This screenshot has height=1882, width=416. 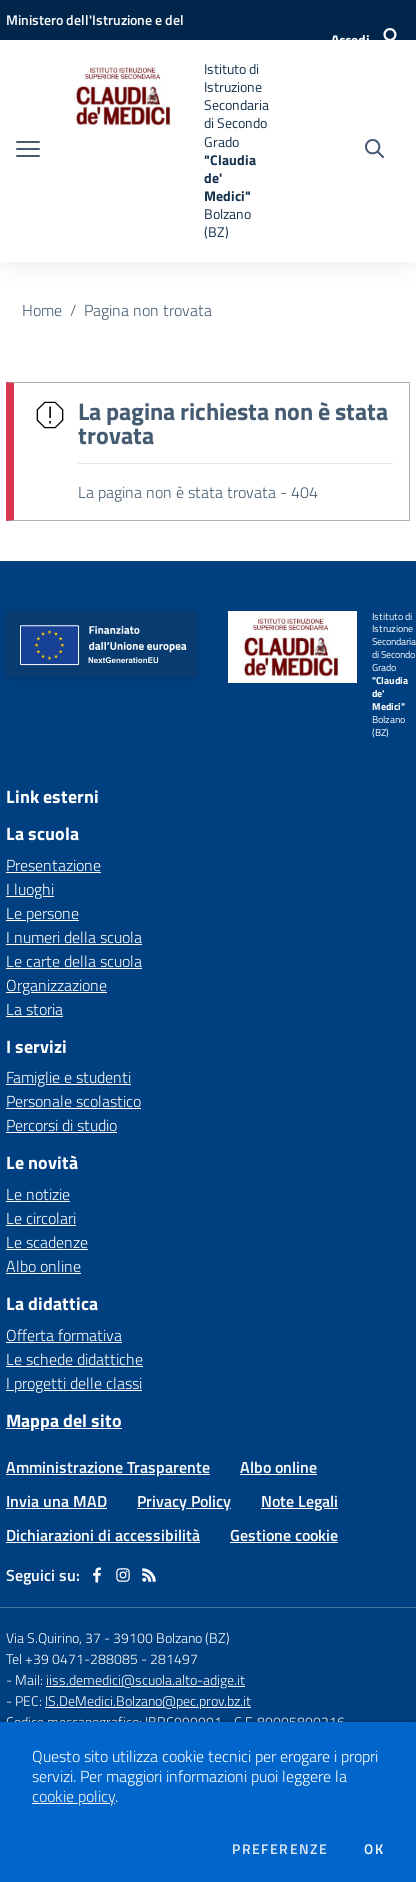 I want to click on Ok, so click(x=374, y=1849).